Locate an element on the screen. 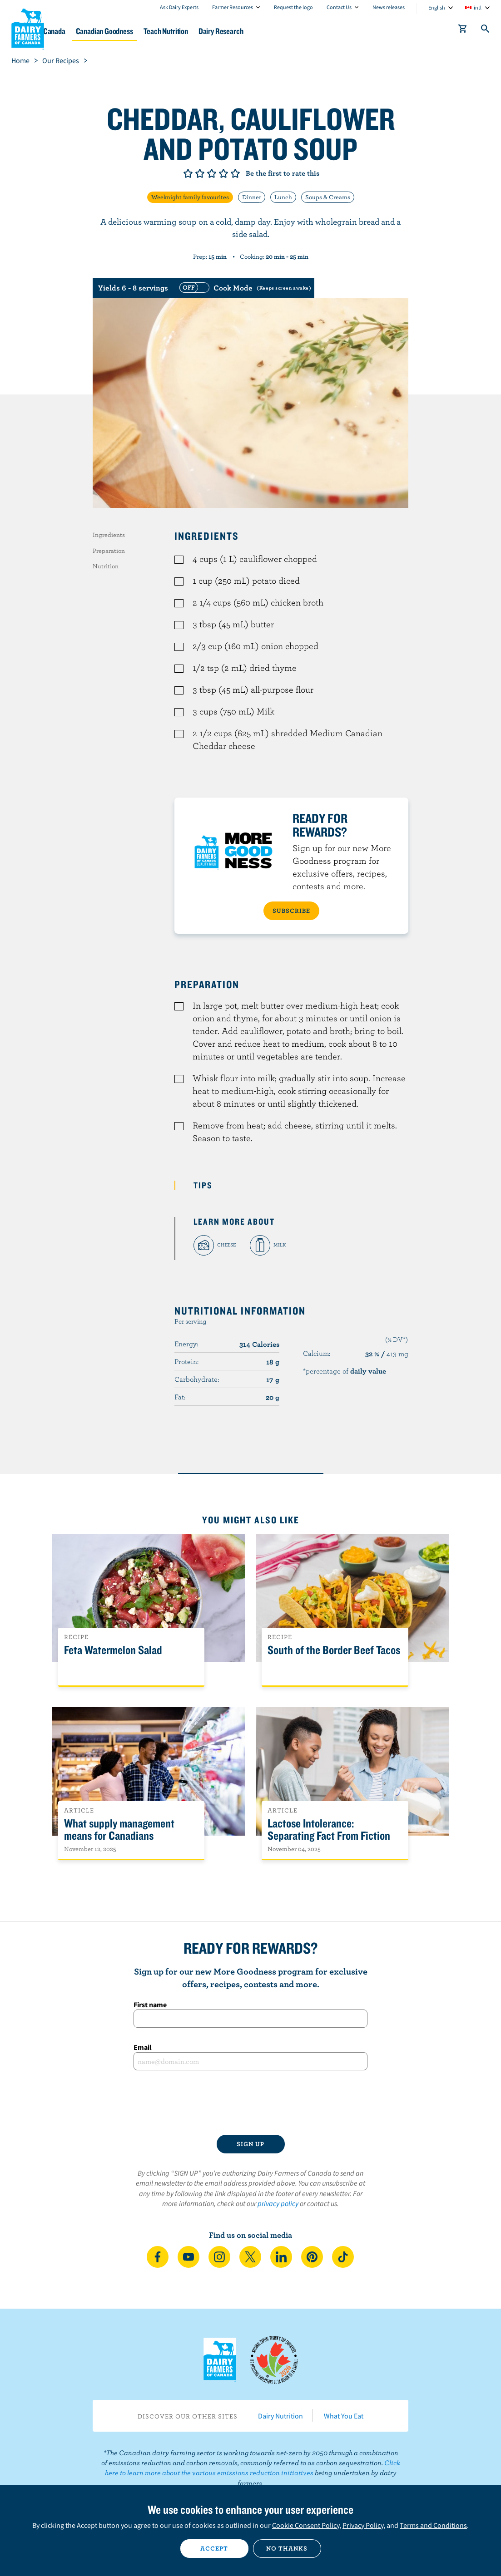  Canadian Goodness [button] is located at coordinates (157, 31).